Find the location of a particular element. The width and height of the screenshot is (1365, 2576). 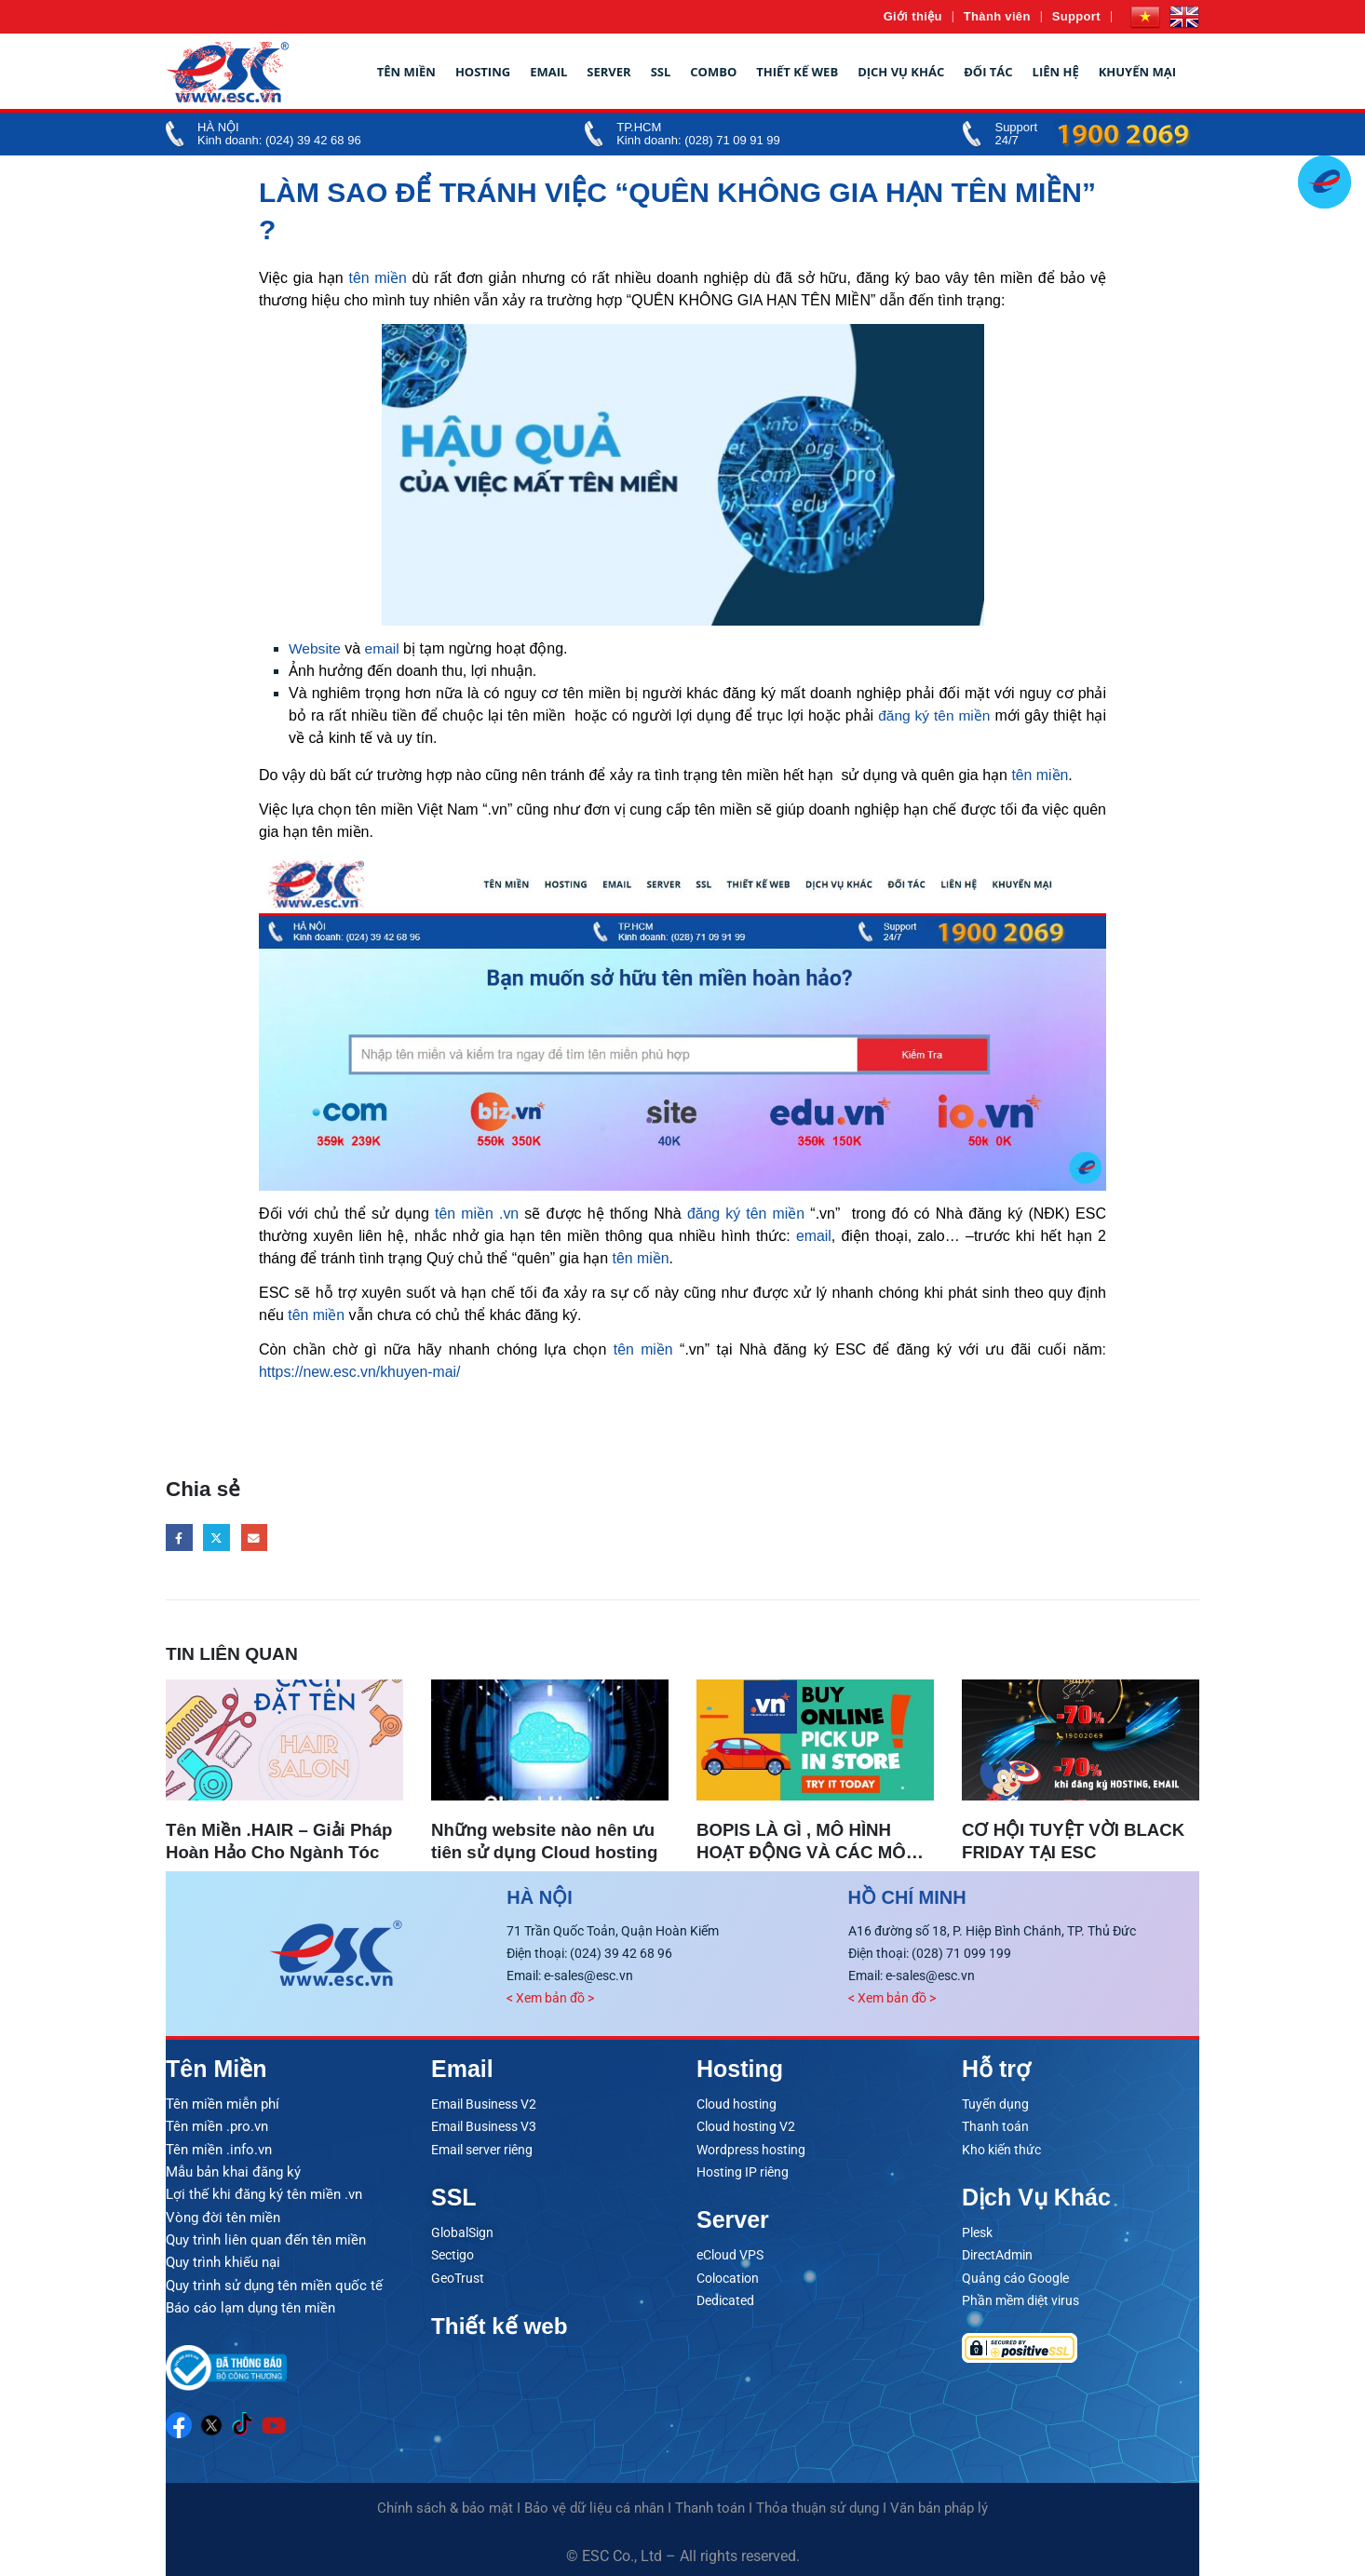

Server is located at coordinates (608, 71).